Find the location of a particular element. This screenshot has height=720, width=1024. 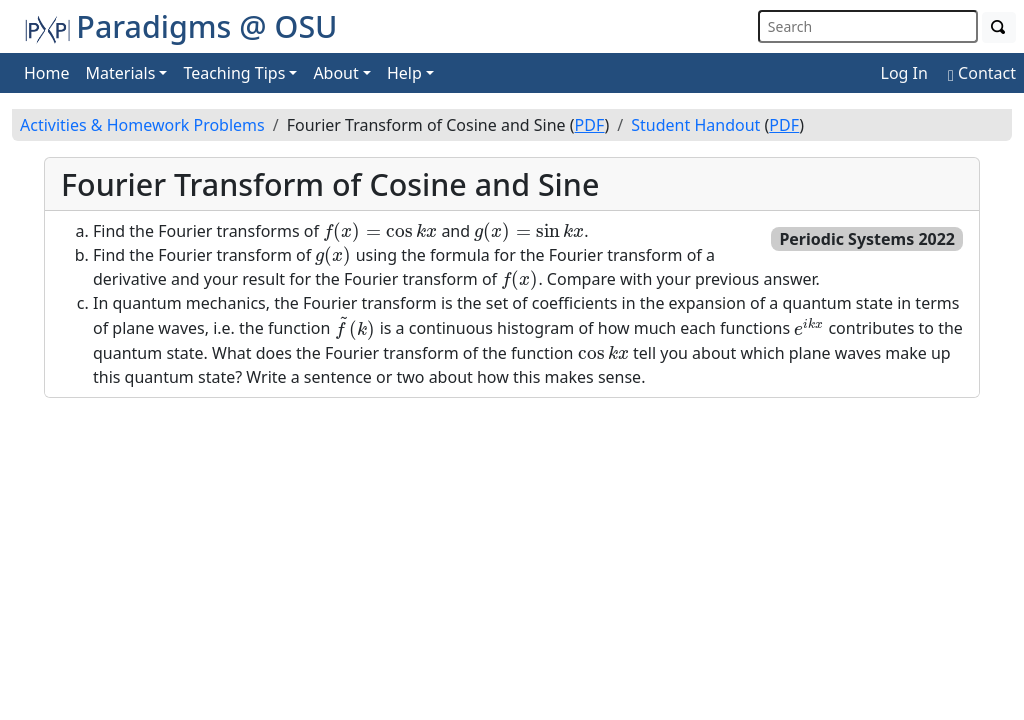

[presentation] is located at coordinates (380, 232).